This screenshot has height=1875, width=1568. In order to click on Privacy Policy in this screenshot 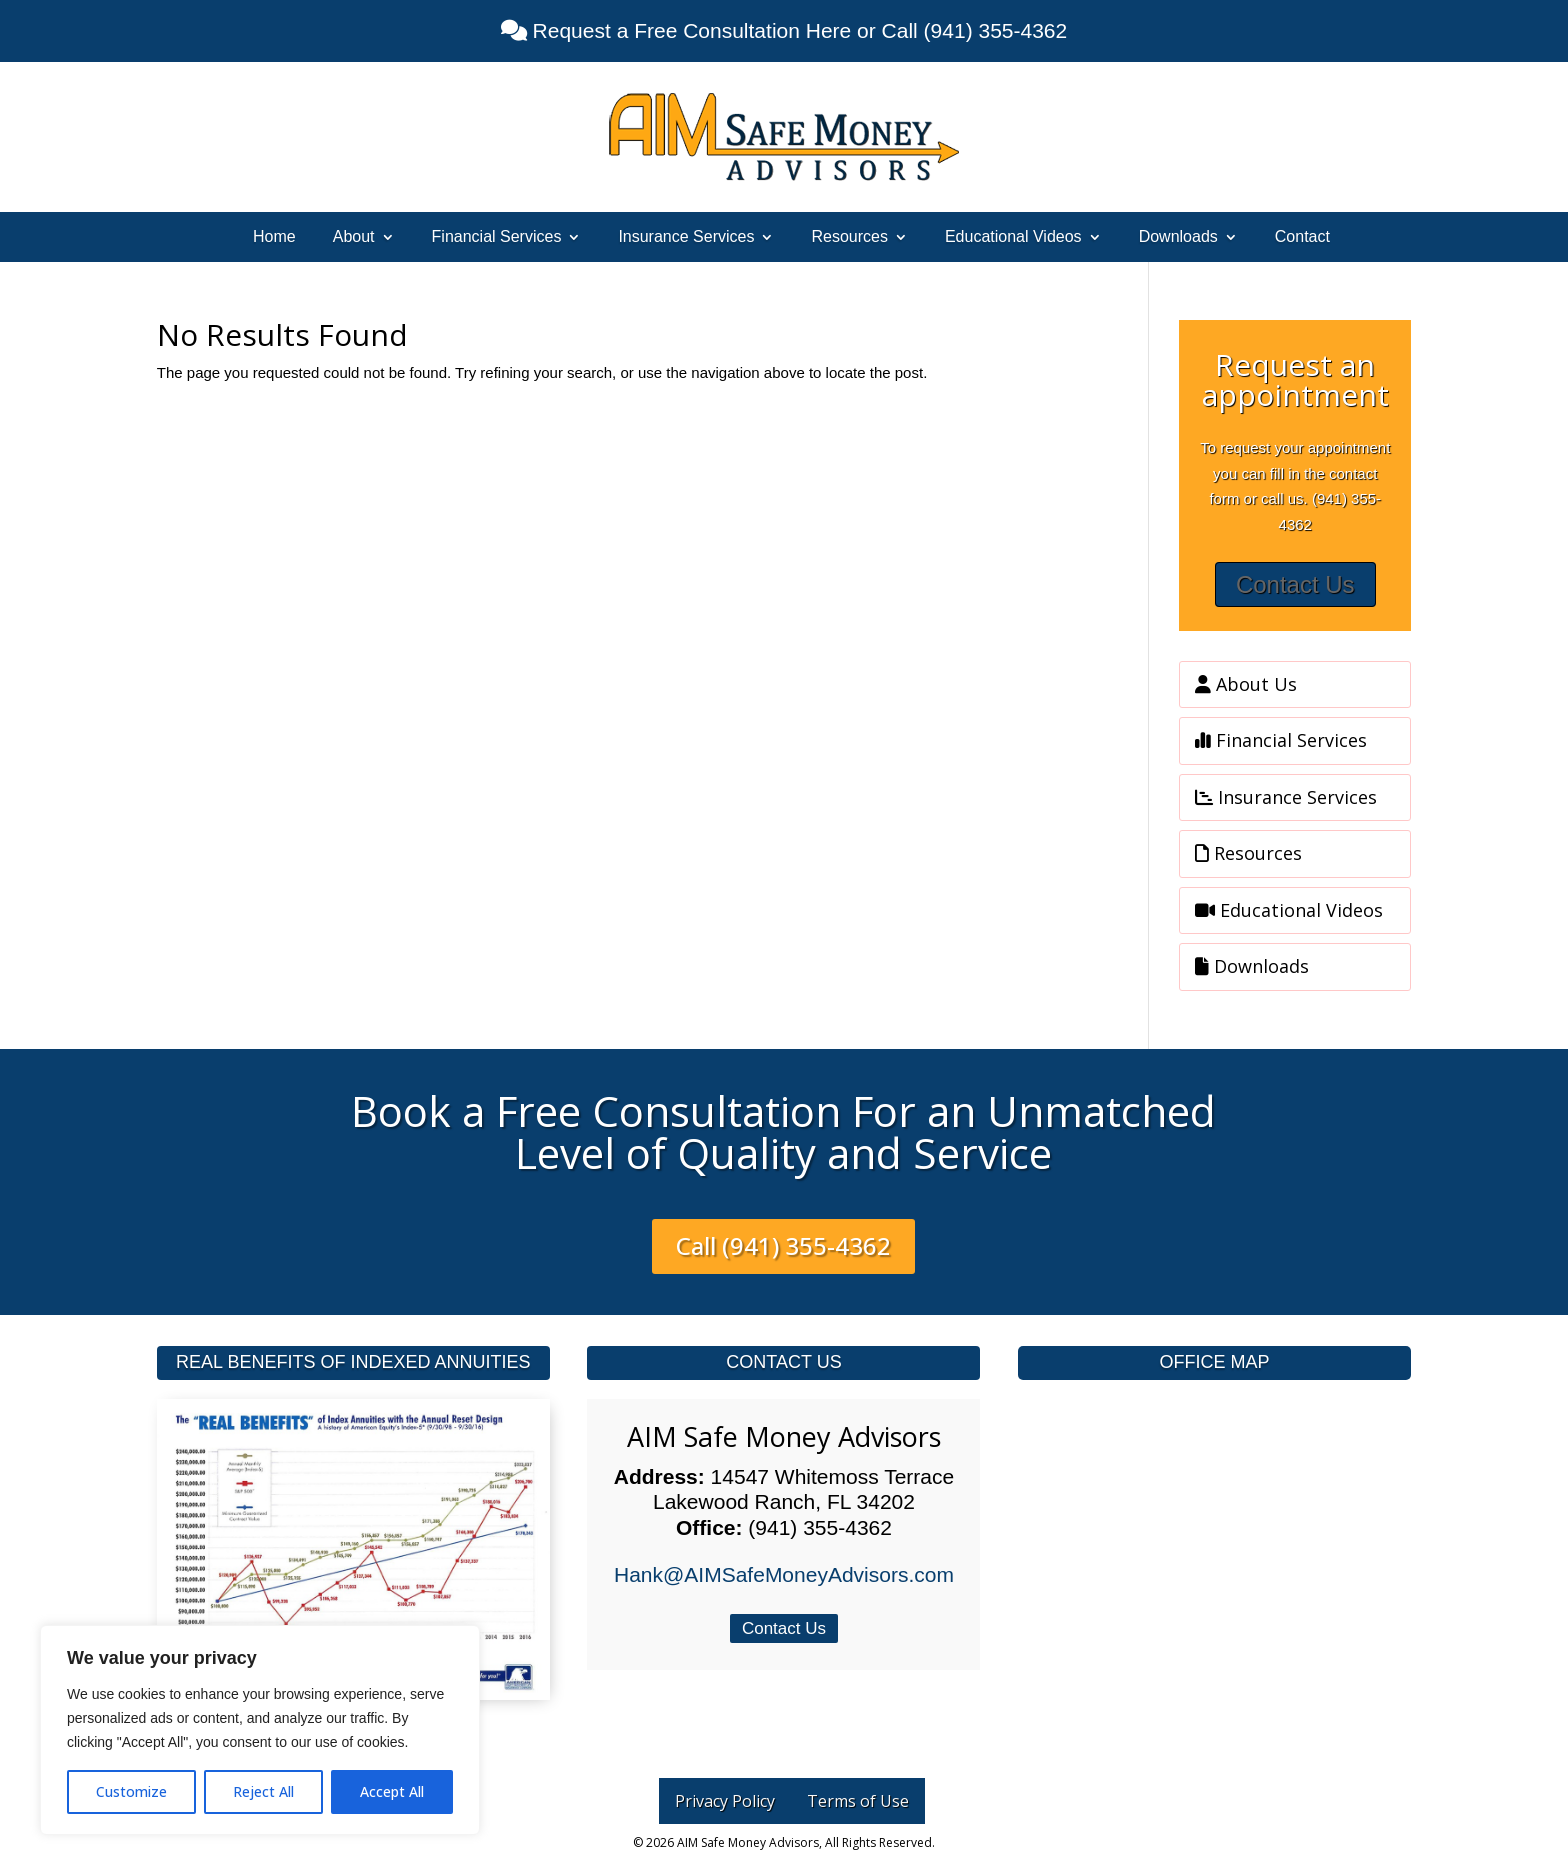, I will do `click(725, 1801)`.